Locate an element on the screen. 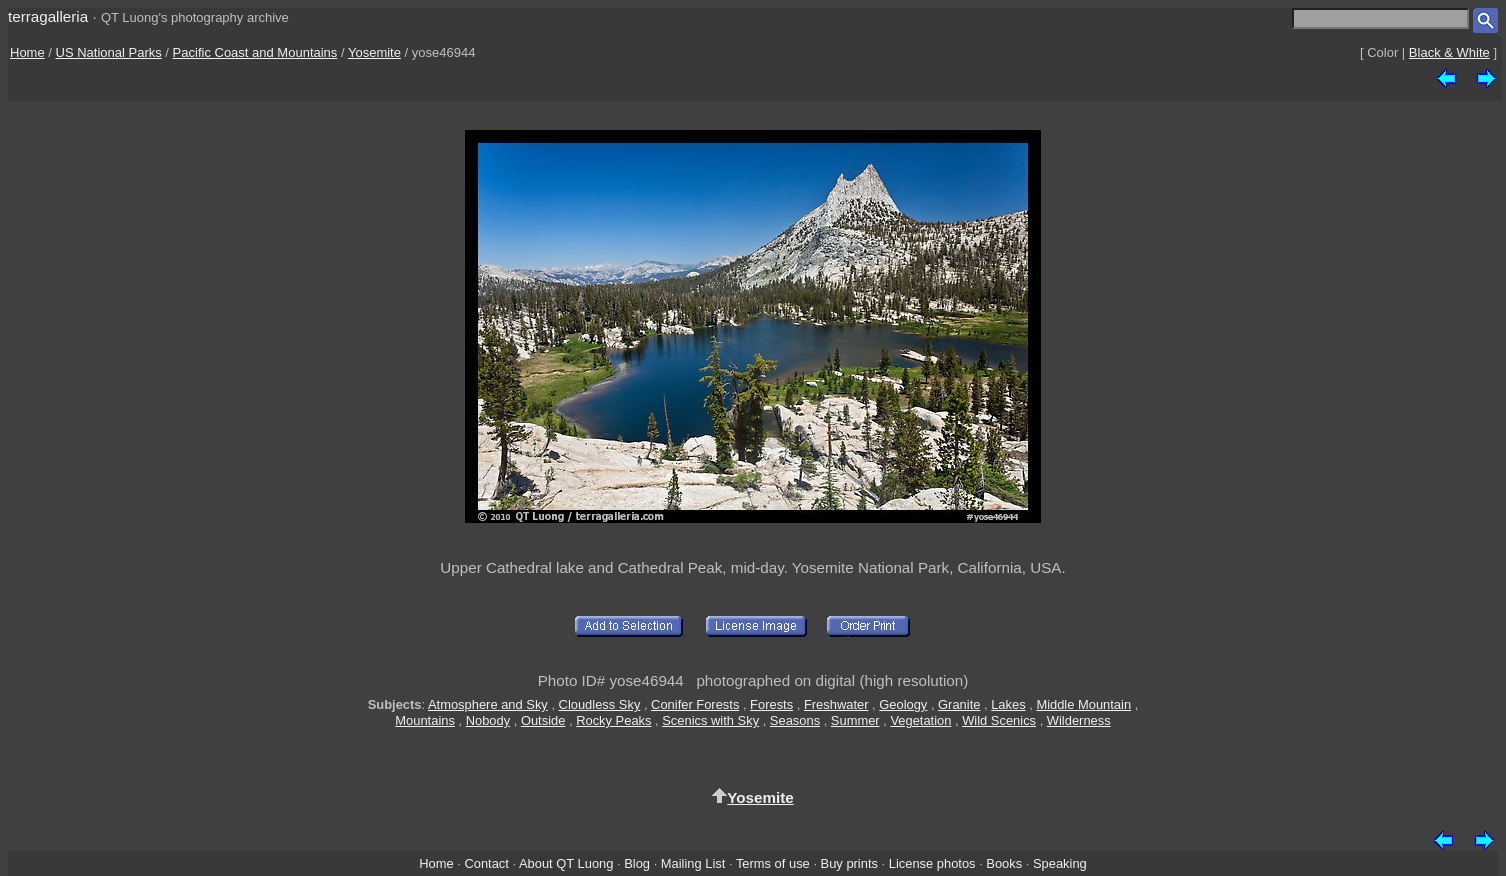 The width and height of the screenshot is (1506, 876). Blog is located at coordinates (637, 863).